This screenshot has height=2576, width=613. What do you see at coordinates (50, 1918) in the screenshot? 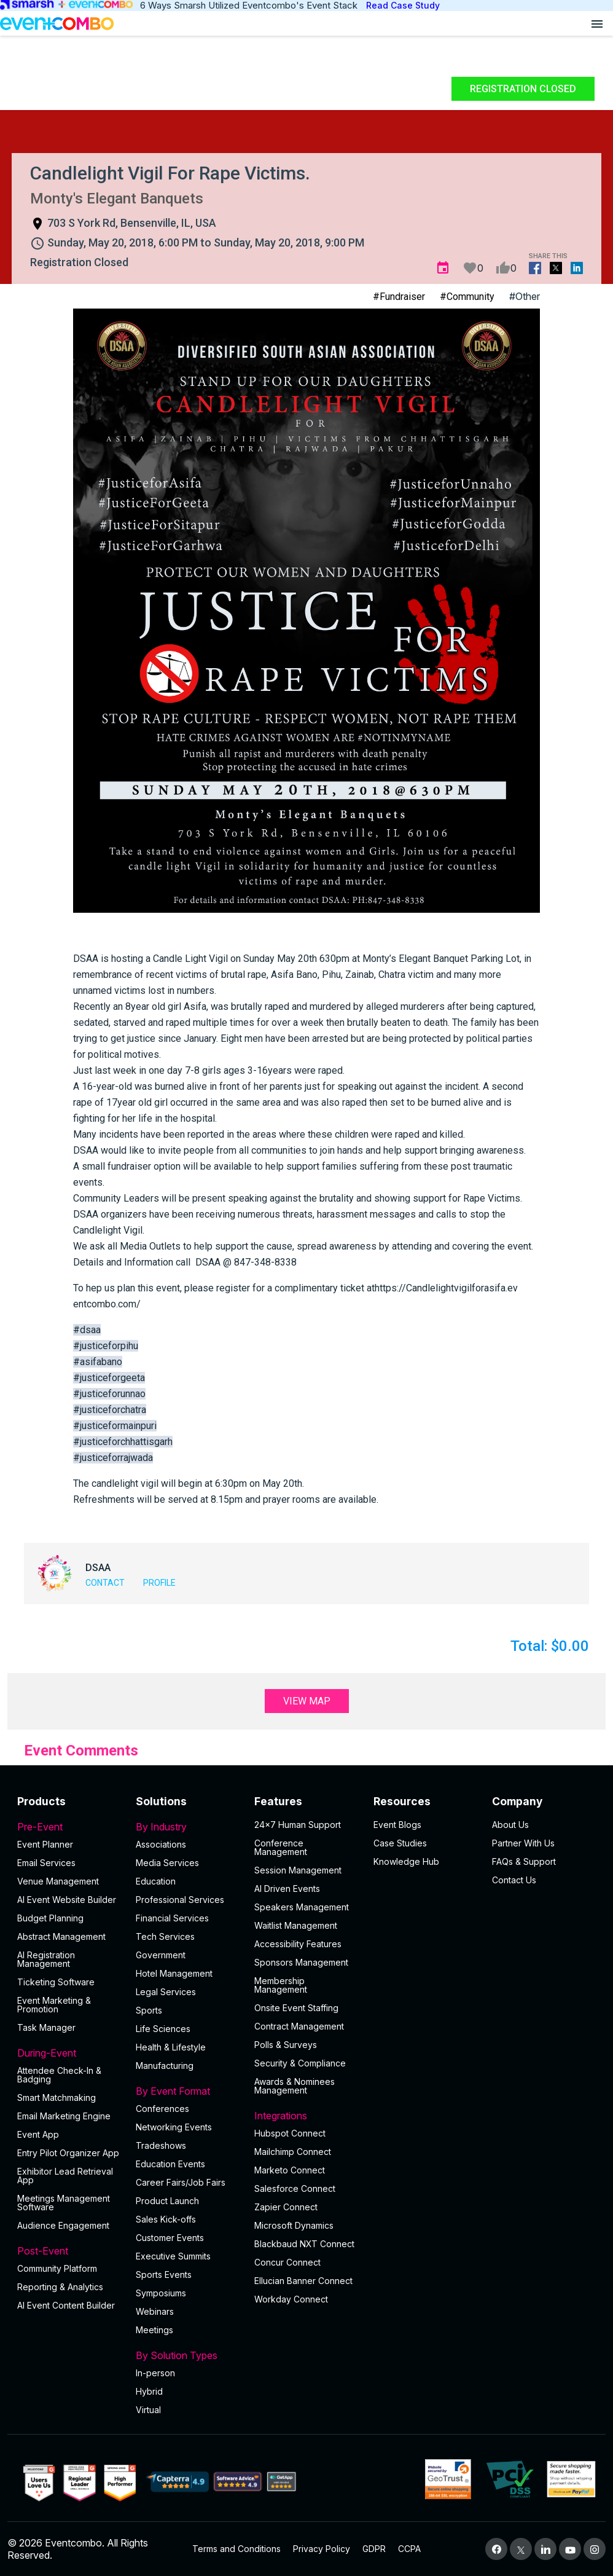
I see `Budget Planning` at bounding box center [50, 1918].